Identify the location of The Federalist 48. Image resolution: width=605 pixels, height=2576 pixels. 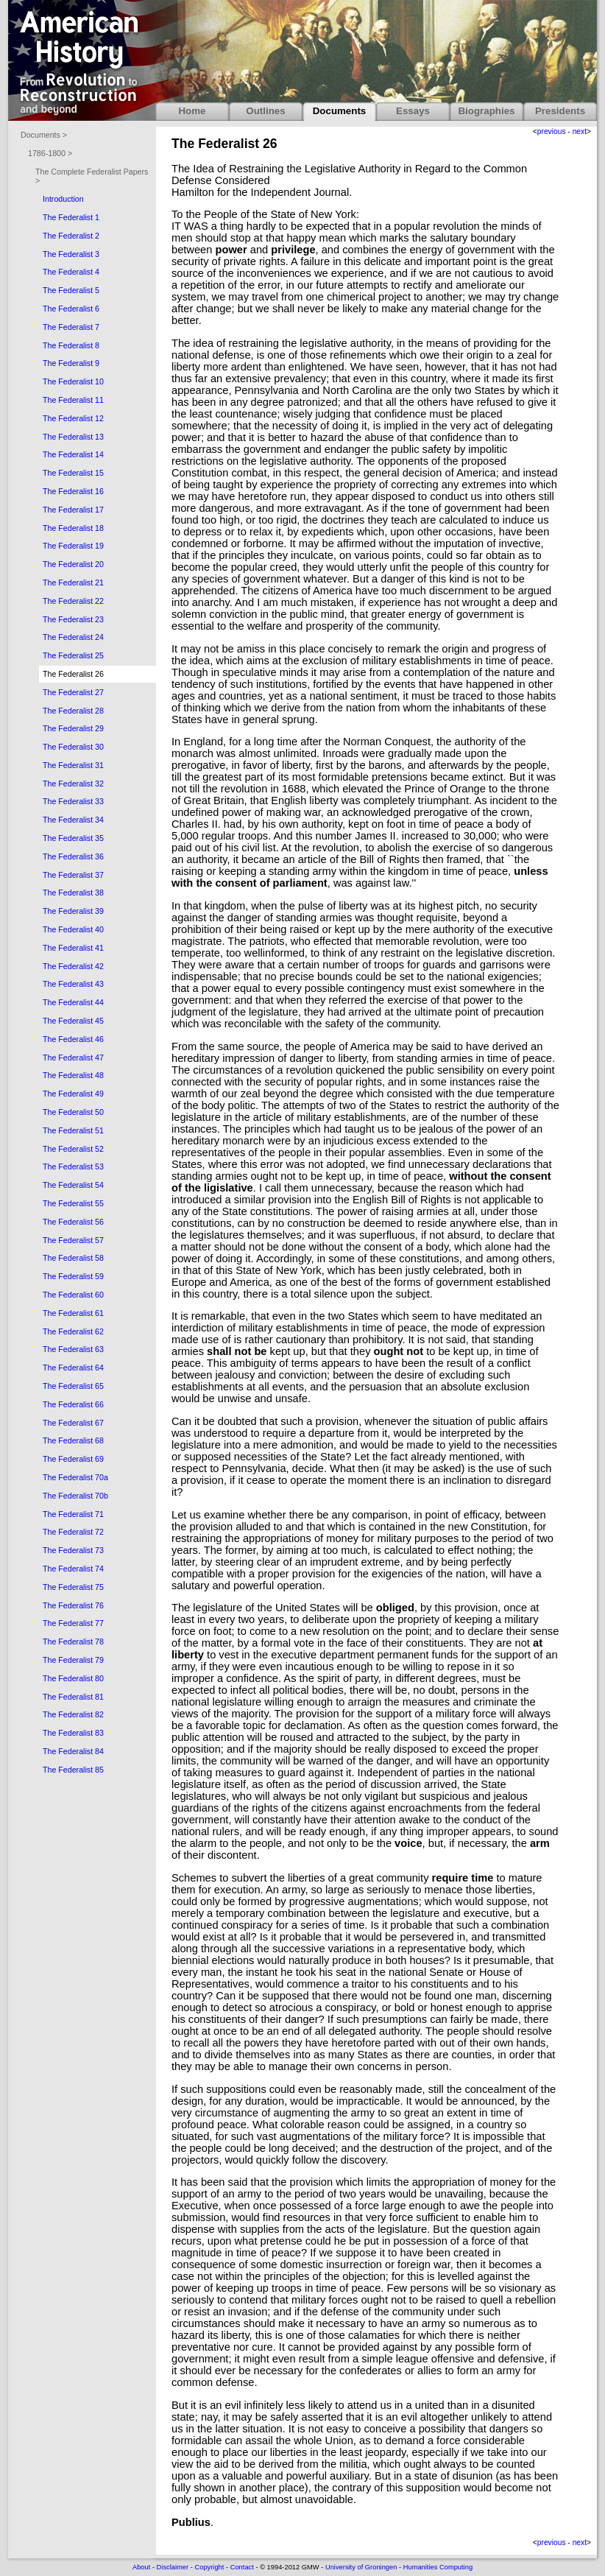
(73, 1075).